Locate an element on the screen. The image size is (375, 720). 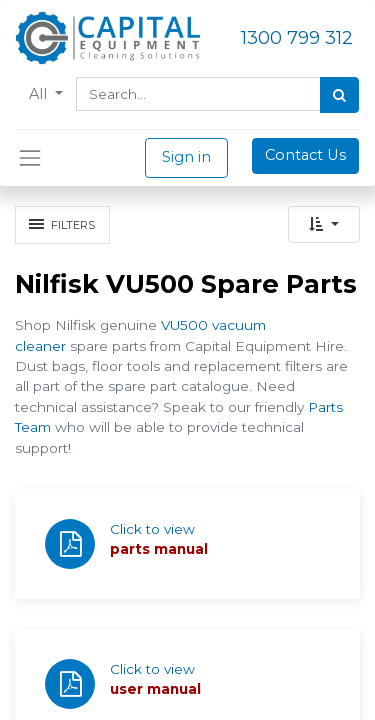
All is located at coordinates (40, 94).